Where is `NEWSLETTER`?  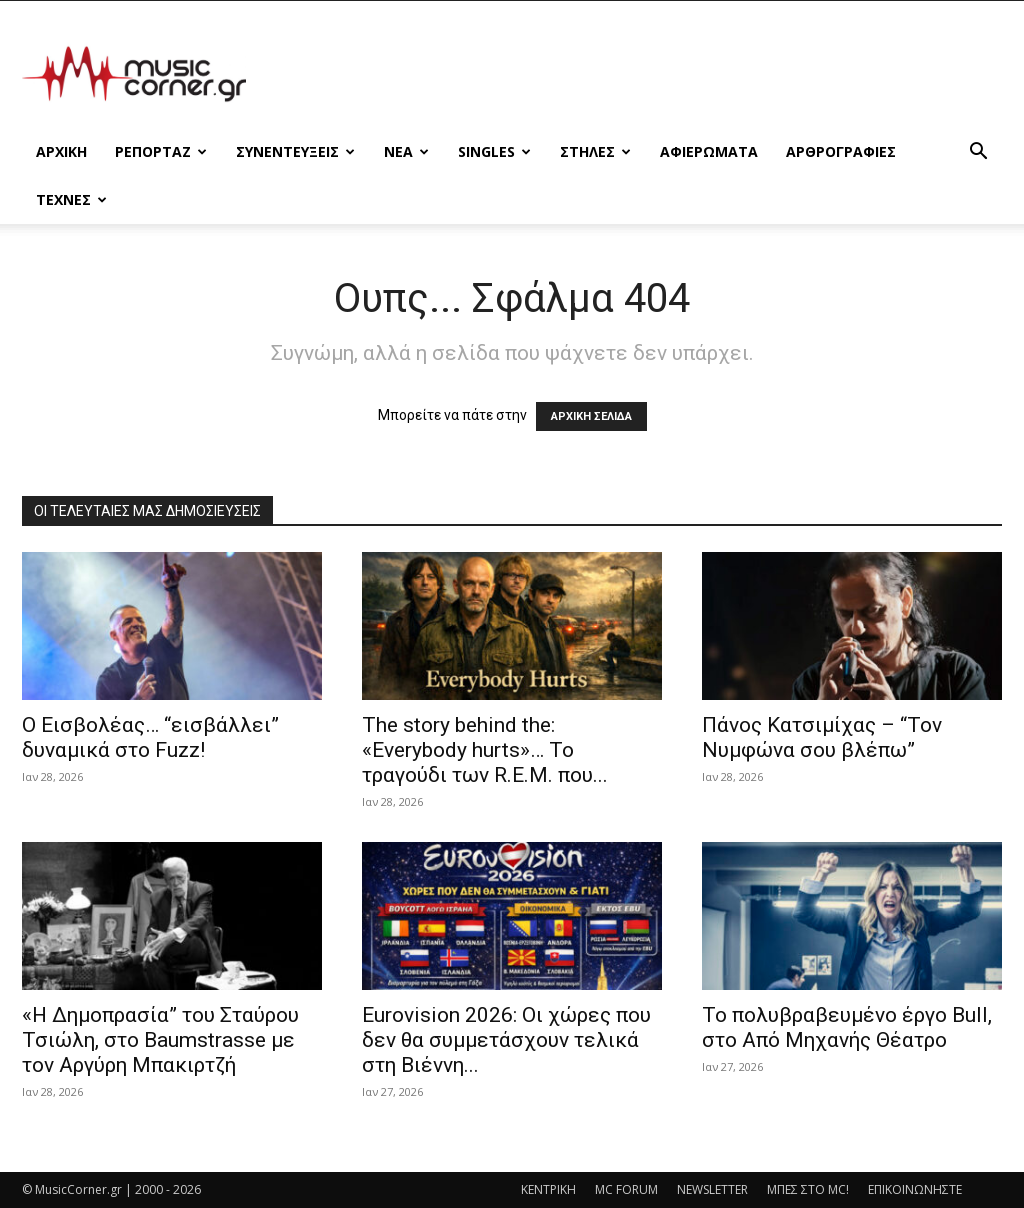 NEWSLETTER is located at coordinates (712, 1189).